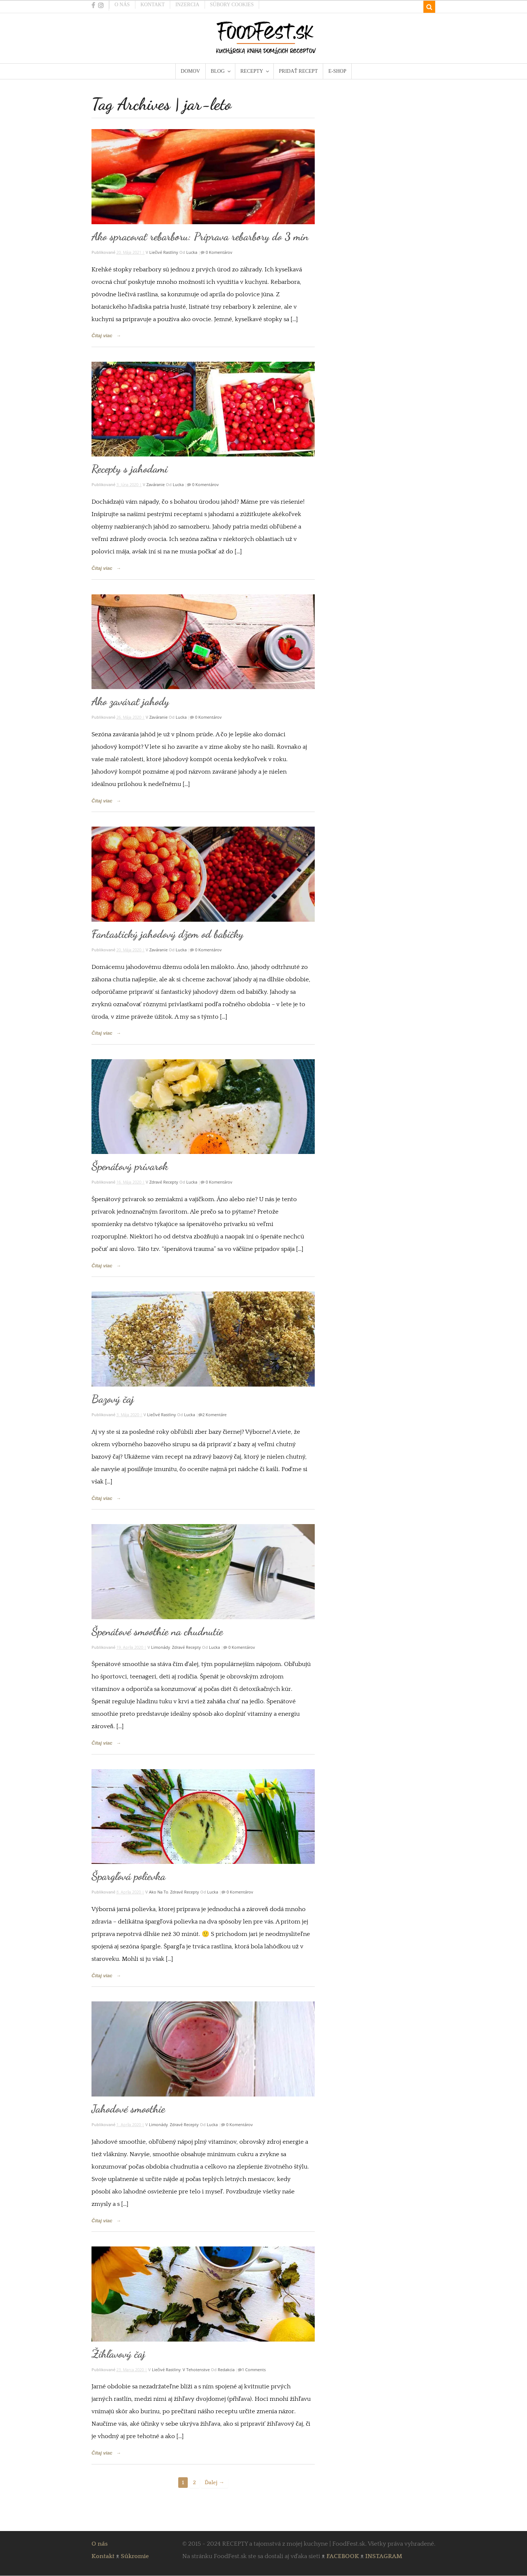 This screenshot has height=2576, width=527. Describe the element at coordinates (187, 4) in the screenshot. I see `Inzercia` at that location.